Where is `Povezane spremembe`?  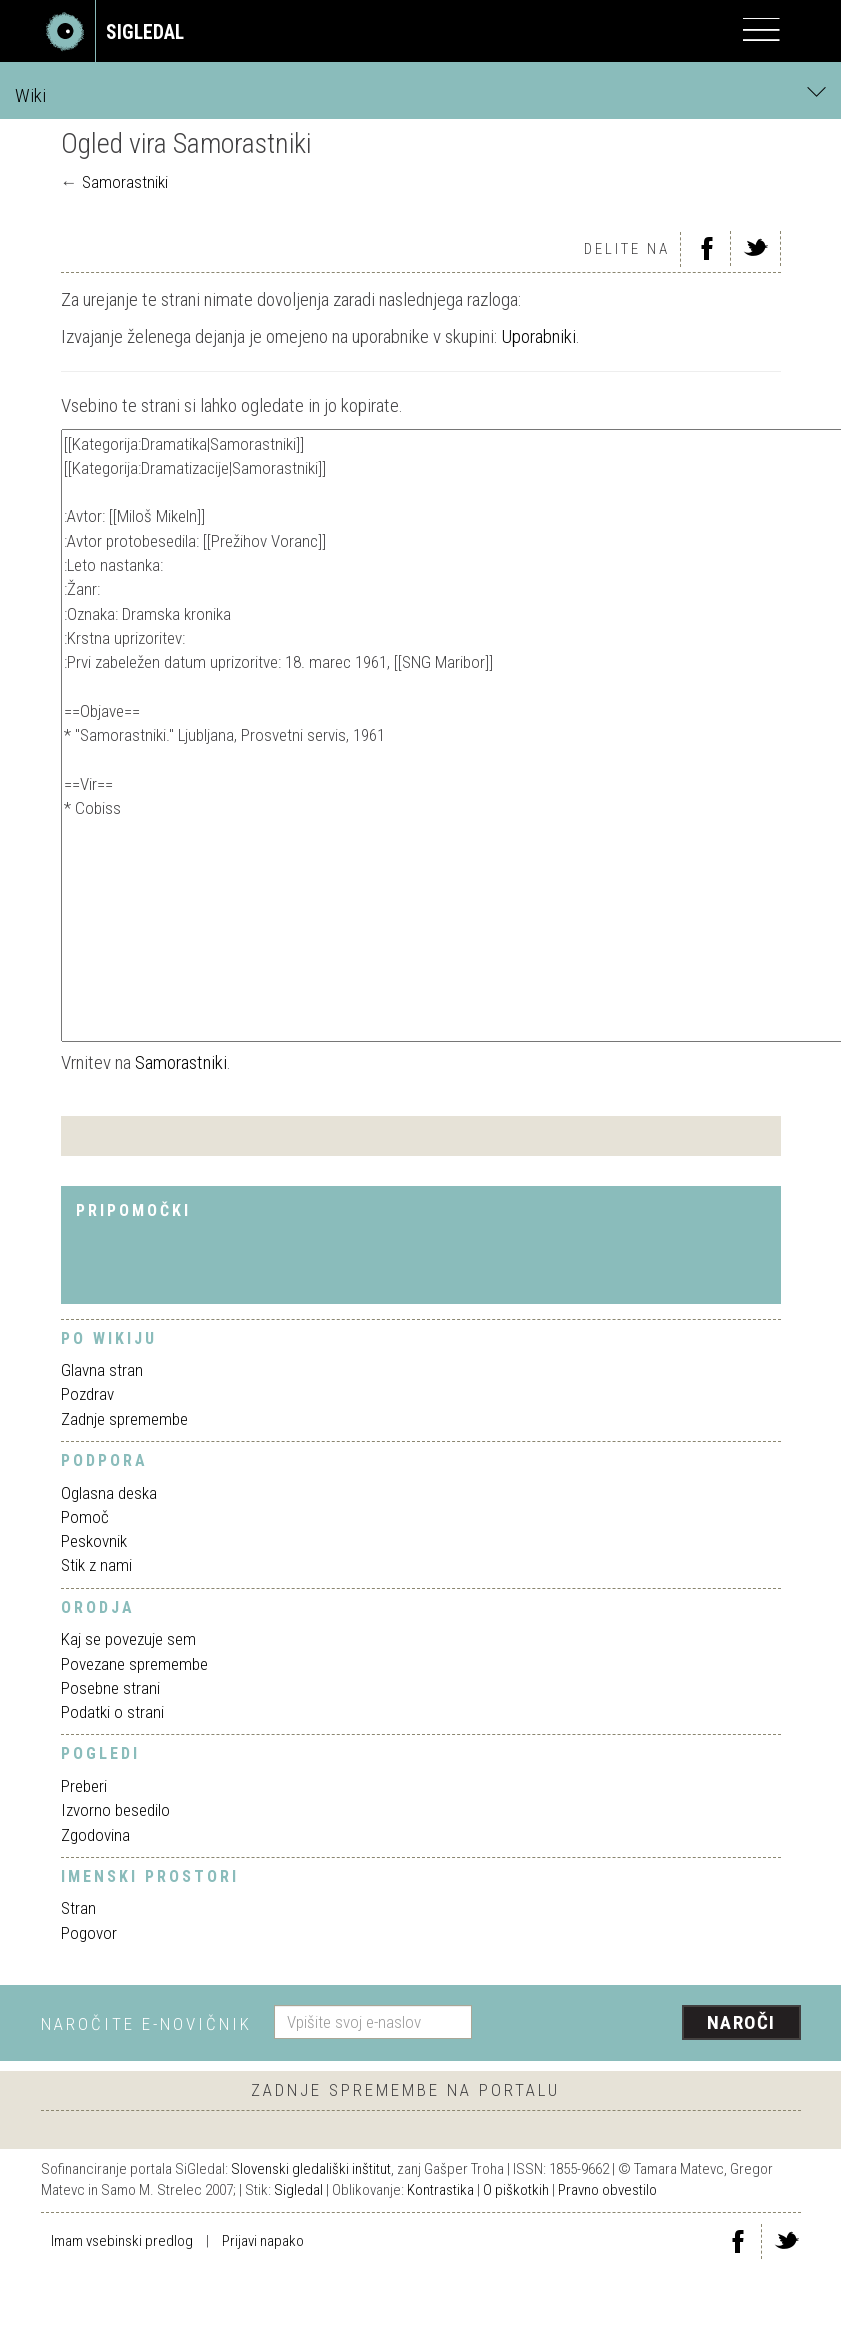
Povezane spremembe is located at coordinates (134, 1664).